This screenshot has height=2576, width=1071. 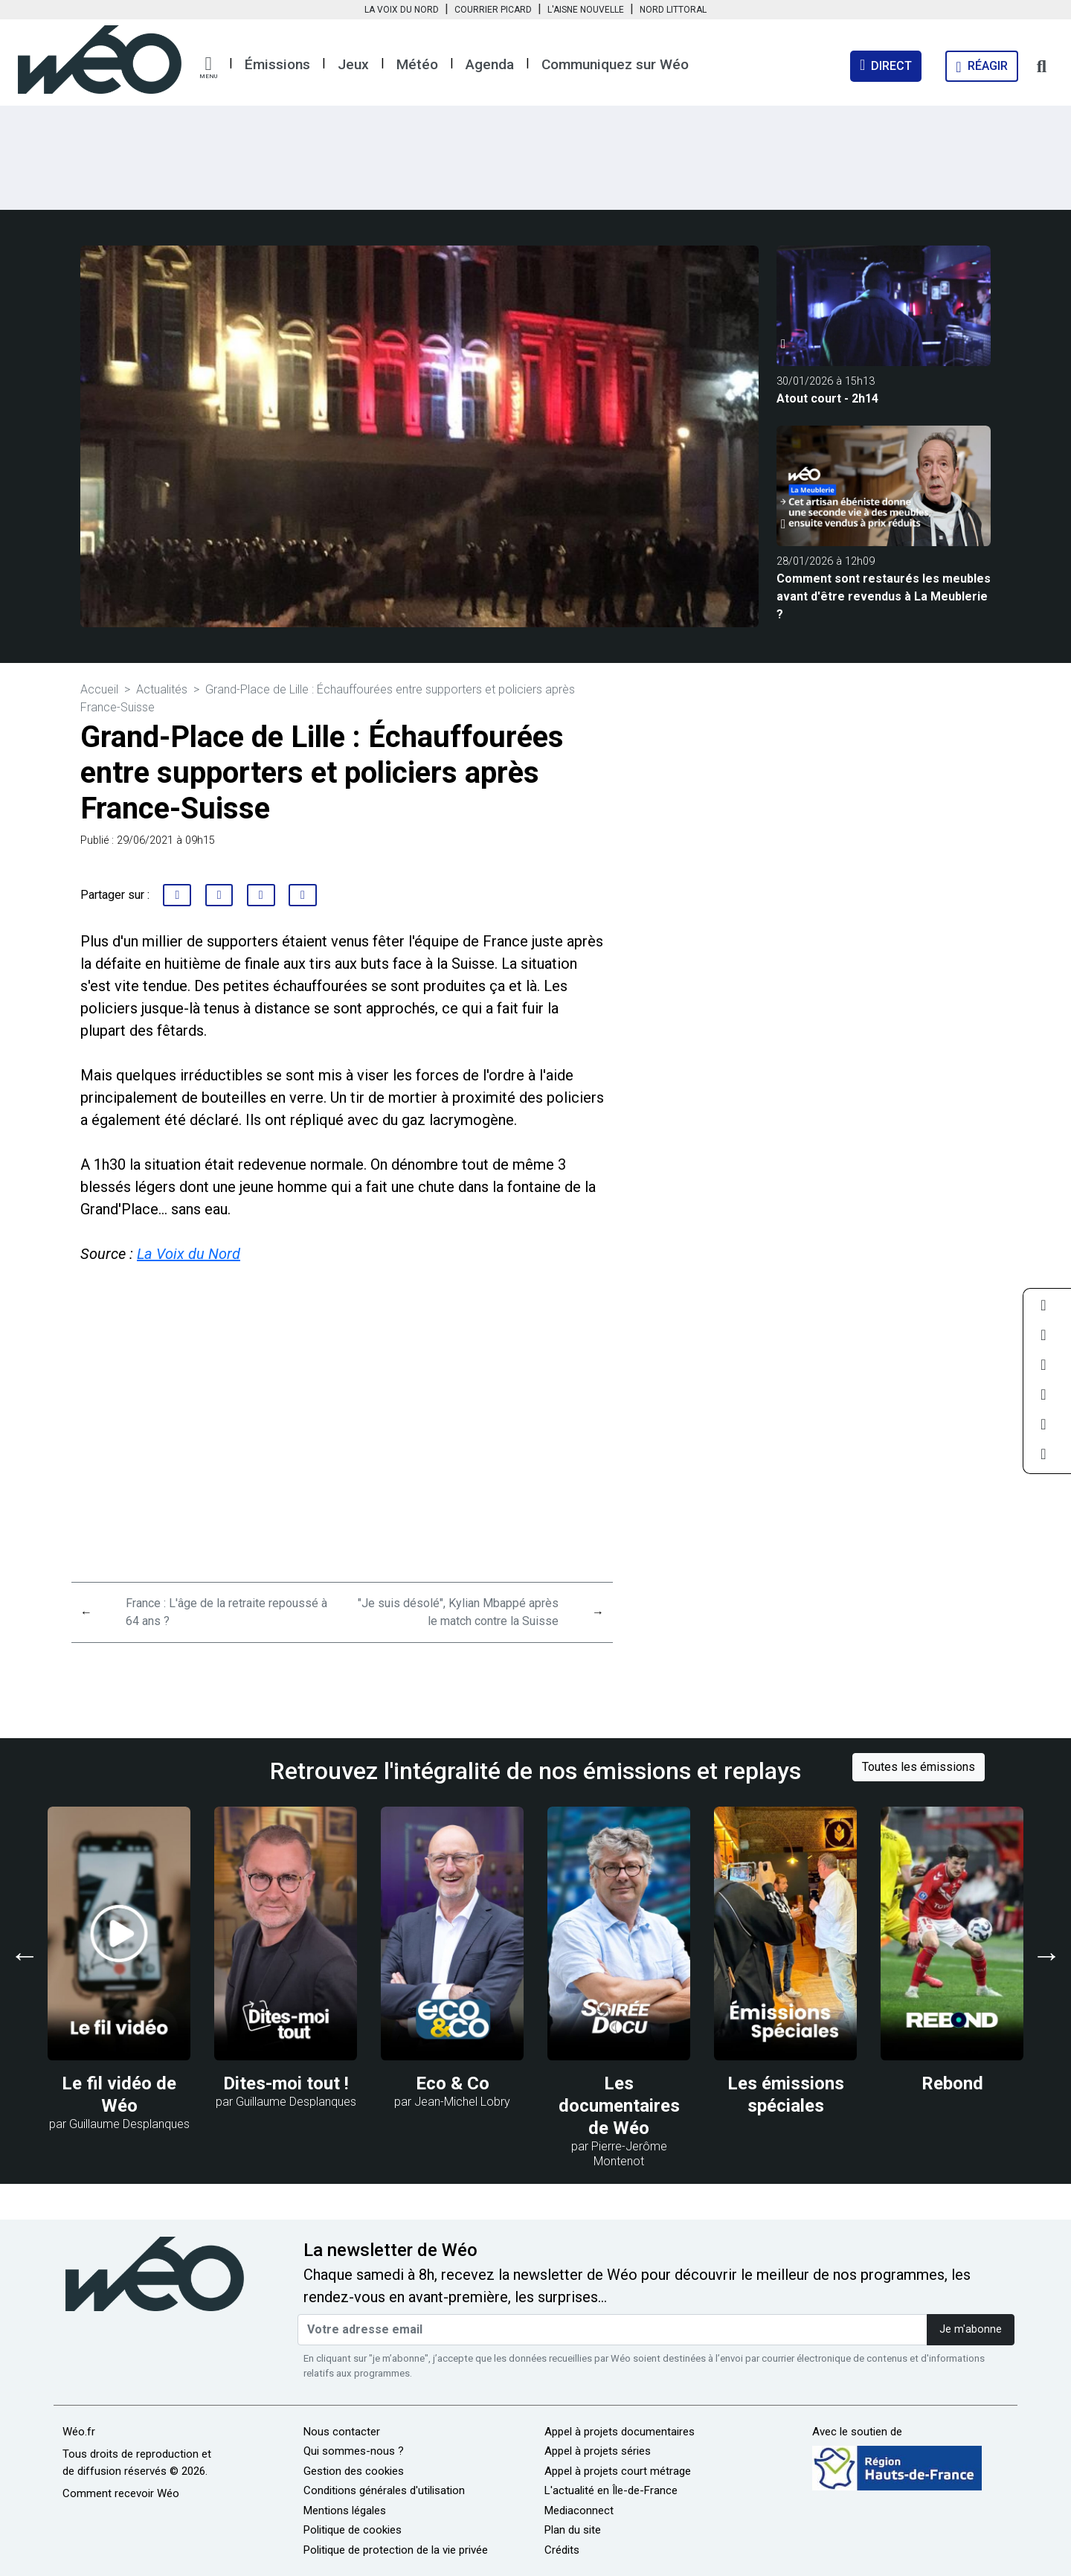 I want to click on Rebond, so click(x=952, y=2083).